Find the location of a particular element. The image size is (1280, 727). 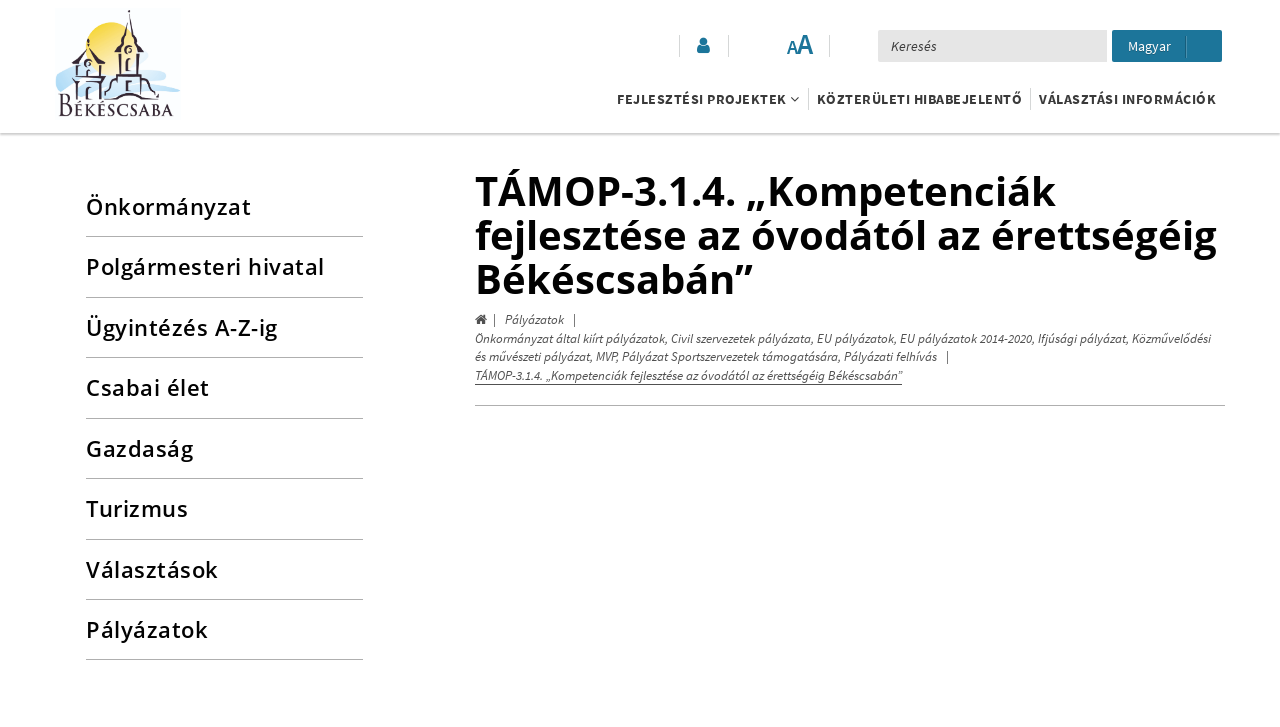

Közterületi hibabejelentő is located at coordinates (920, 99).